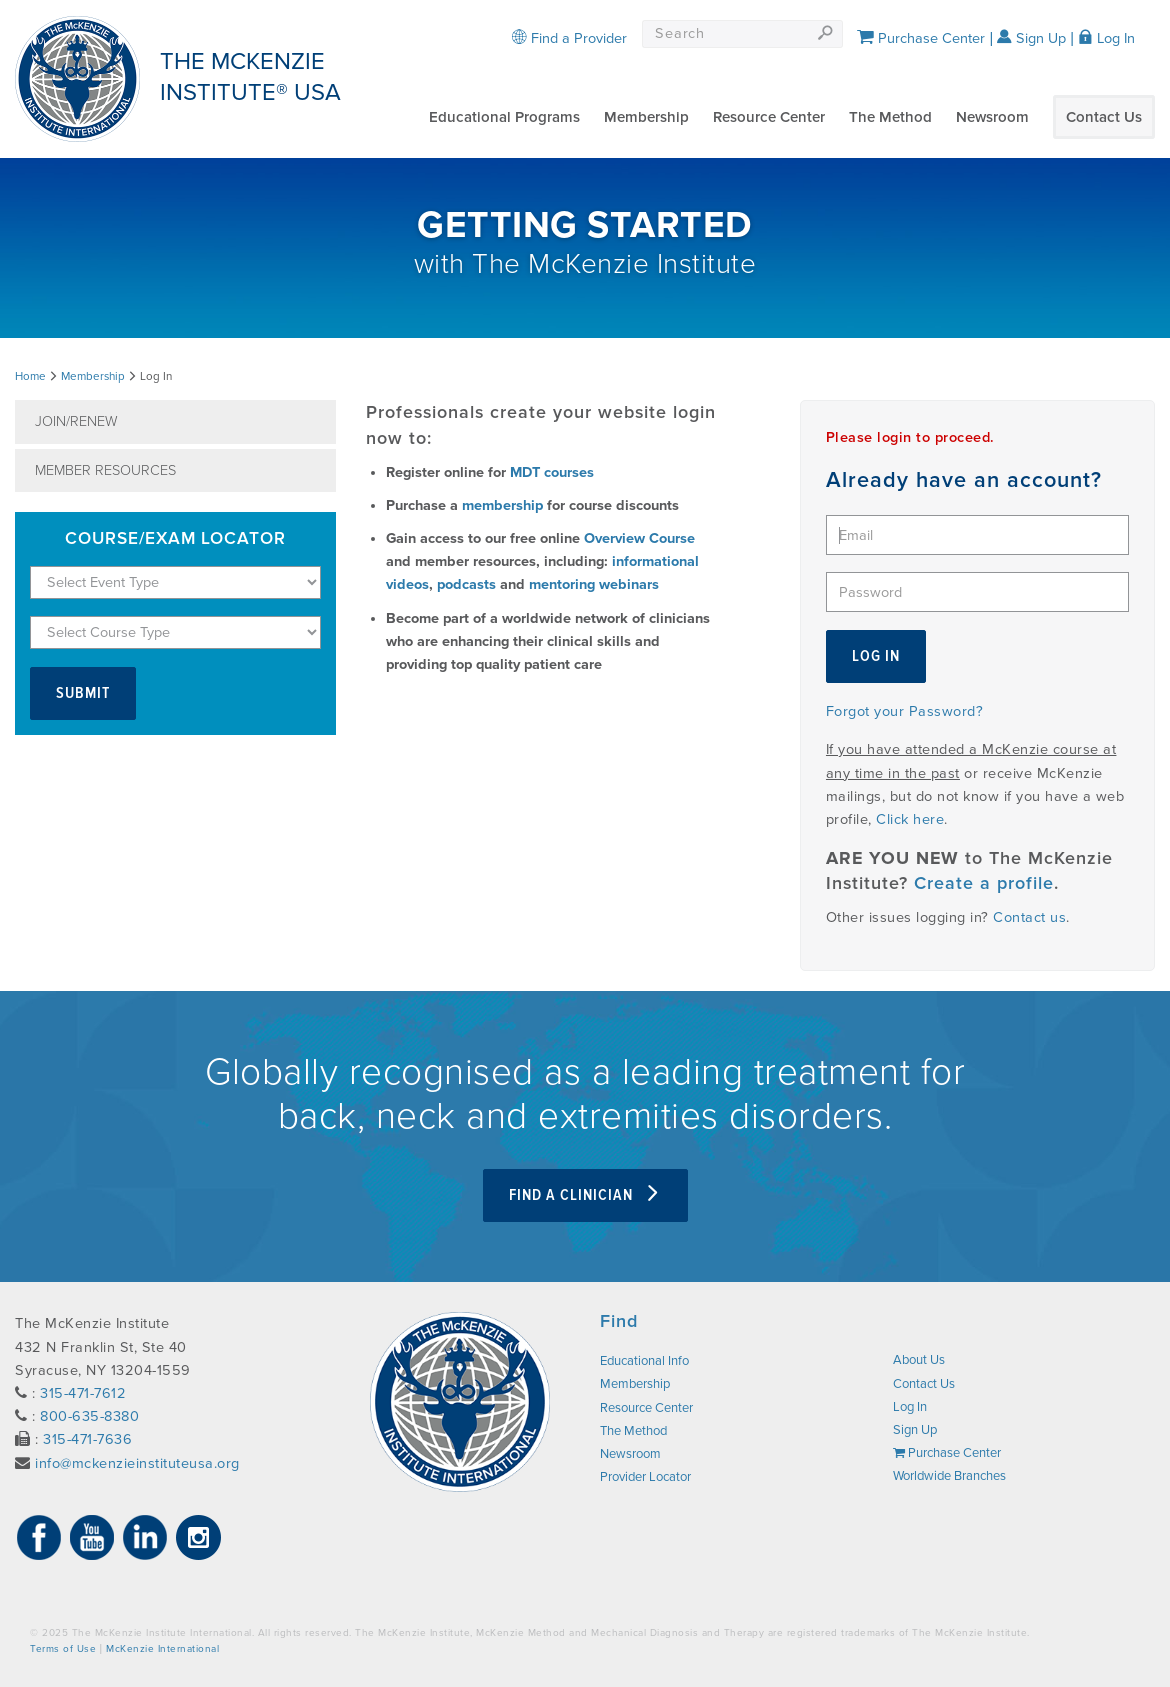 The width and height of the screenshot is (1170, 1687). What do you see at coordinates (504, 117) in the screenshot?
I see `Educational Programs` at bounding box center [504, 117].